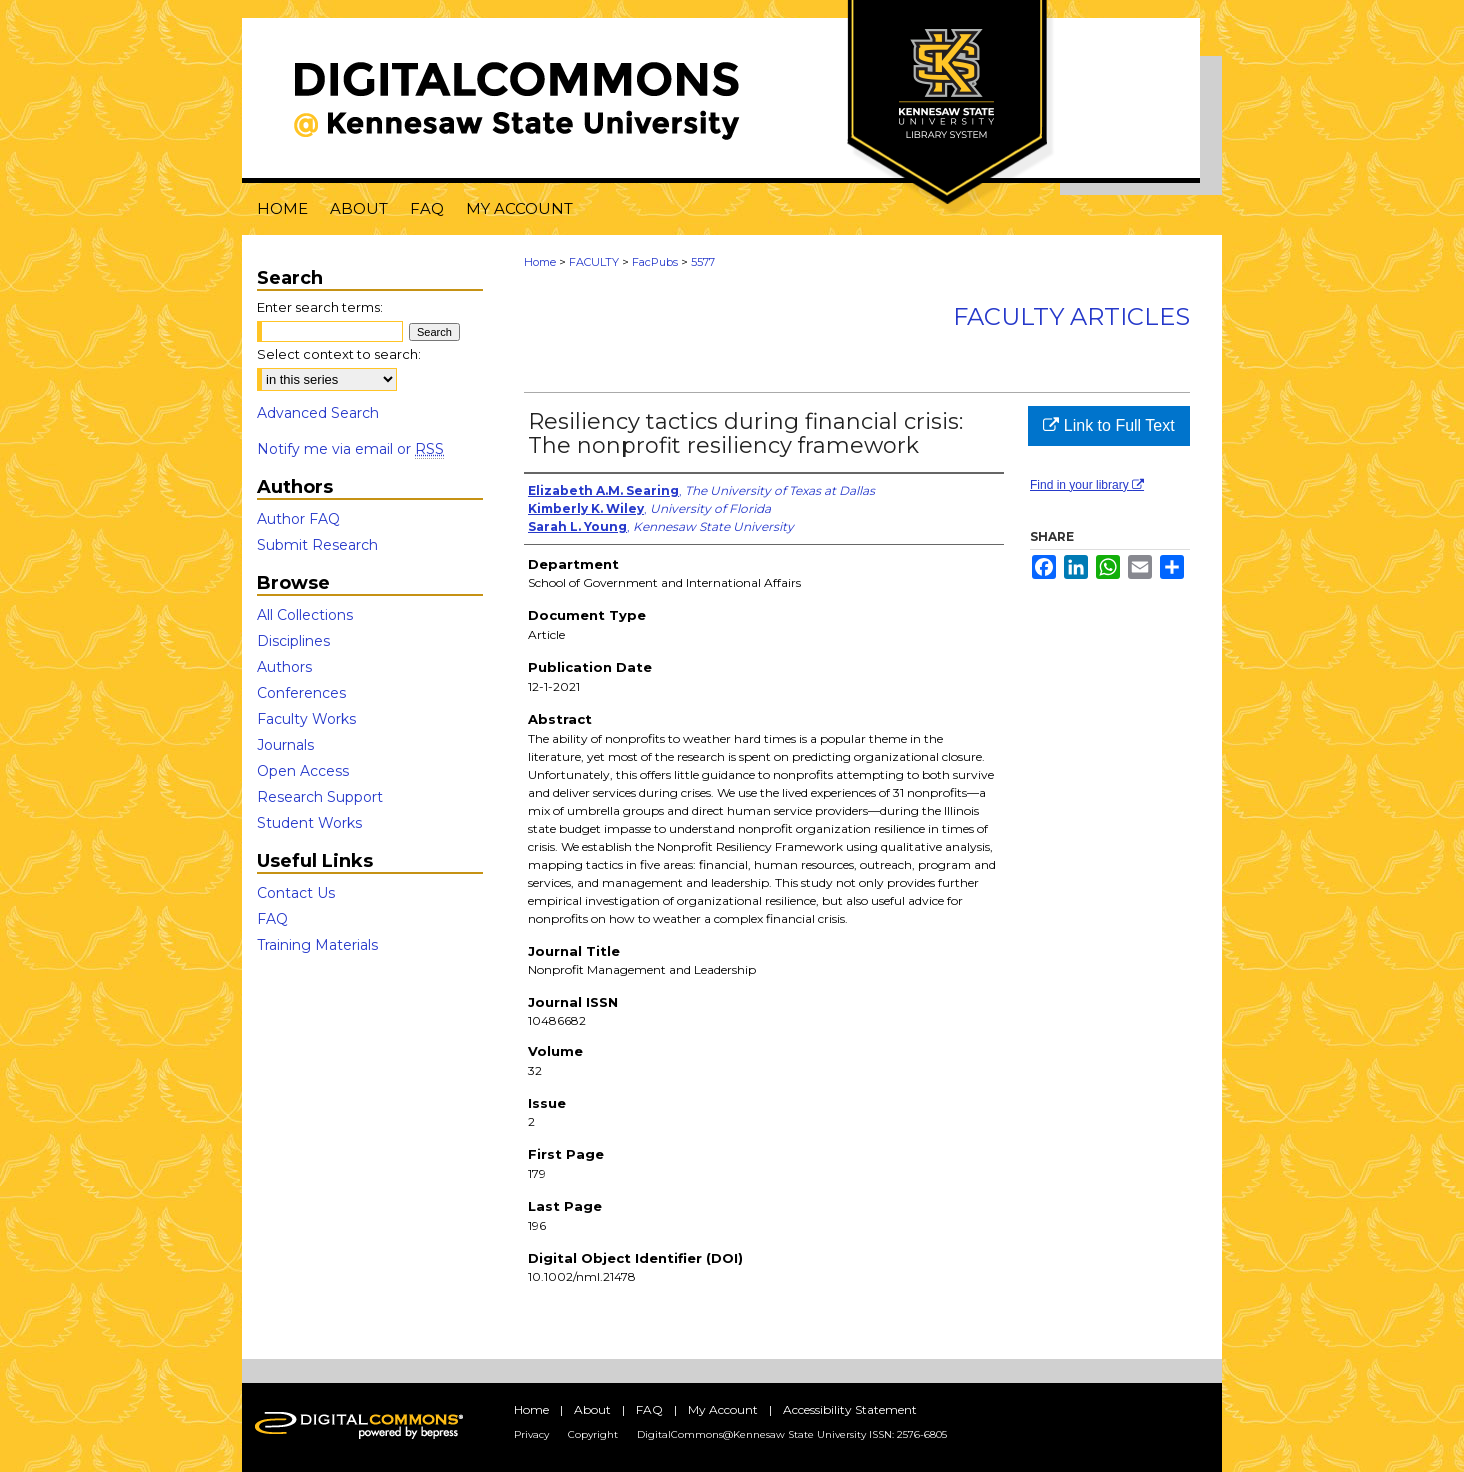 The width and height of the screenshot is (1464, 1472). What do you see at coordinates (339, 354) in the screenshot?
I see `Select context to search:` at bounding box center [339, 354].